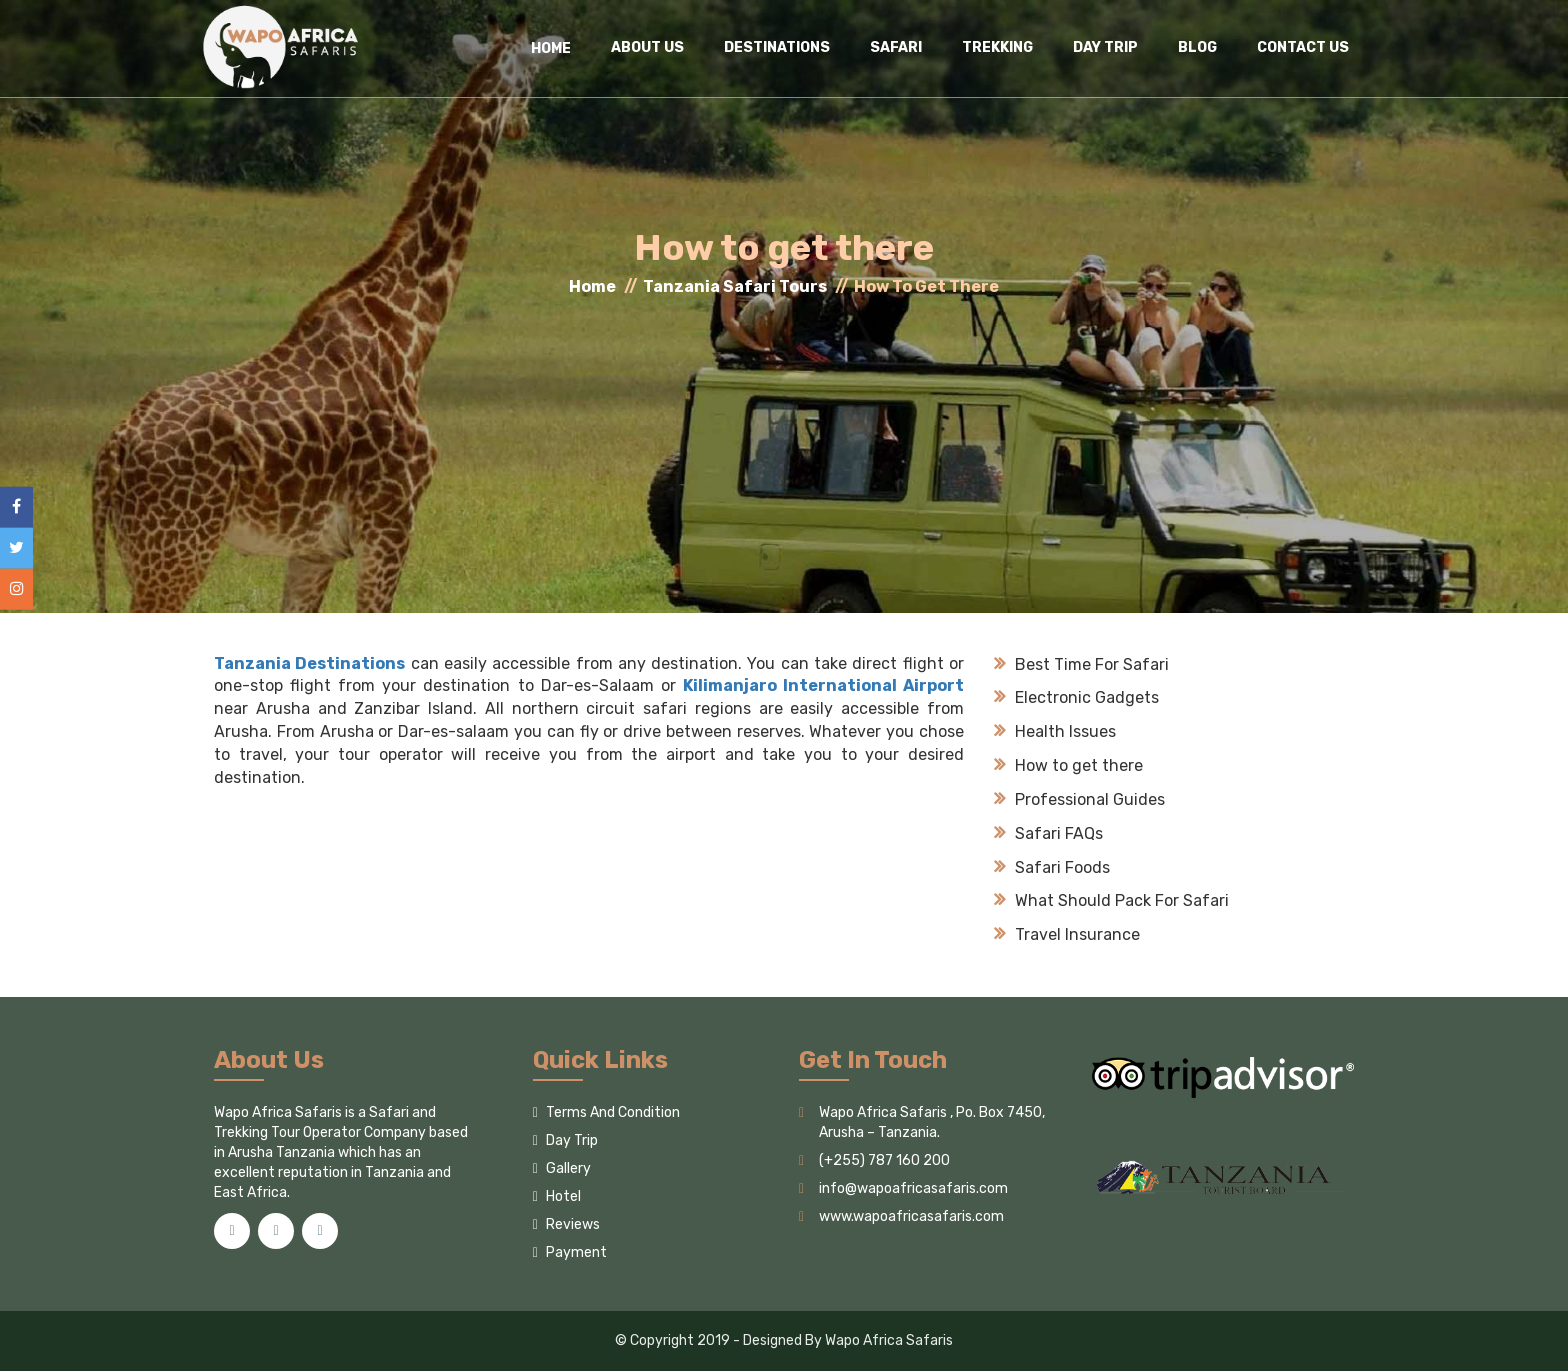 This screenshot has height=1371, width=1568. Describe the element at coordinates (896, 47) in the screenshot. I see `Safari` at that location.